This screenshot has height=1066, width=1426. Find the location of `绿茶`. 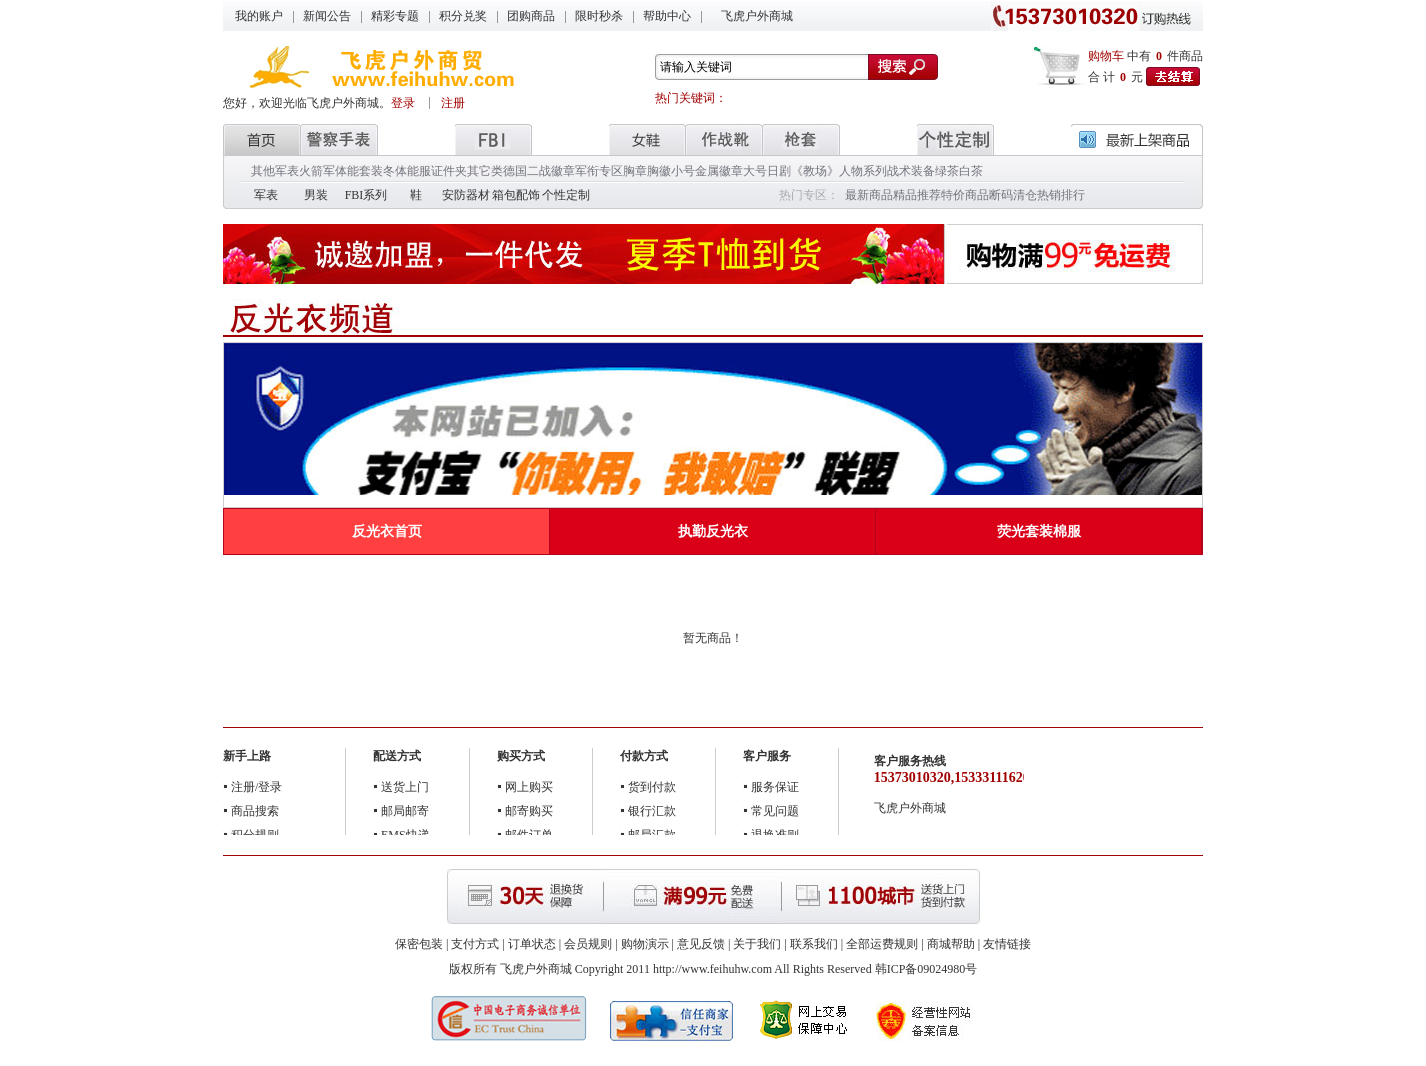

绿茶 is located at coordinates (947, 171).